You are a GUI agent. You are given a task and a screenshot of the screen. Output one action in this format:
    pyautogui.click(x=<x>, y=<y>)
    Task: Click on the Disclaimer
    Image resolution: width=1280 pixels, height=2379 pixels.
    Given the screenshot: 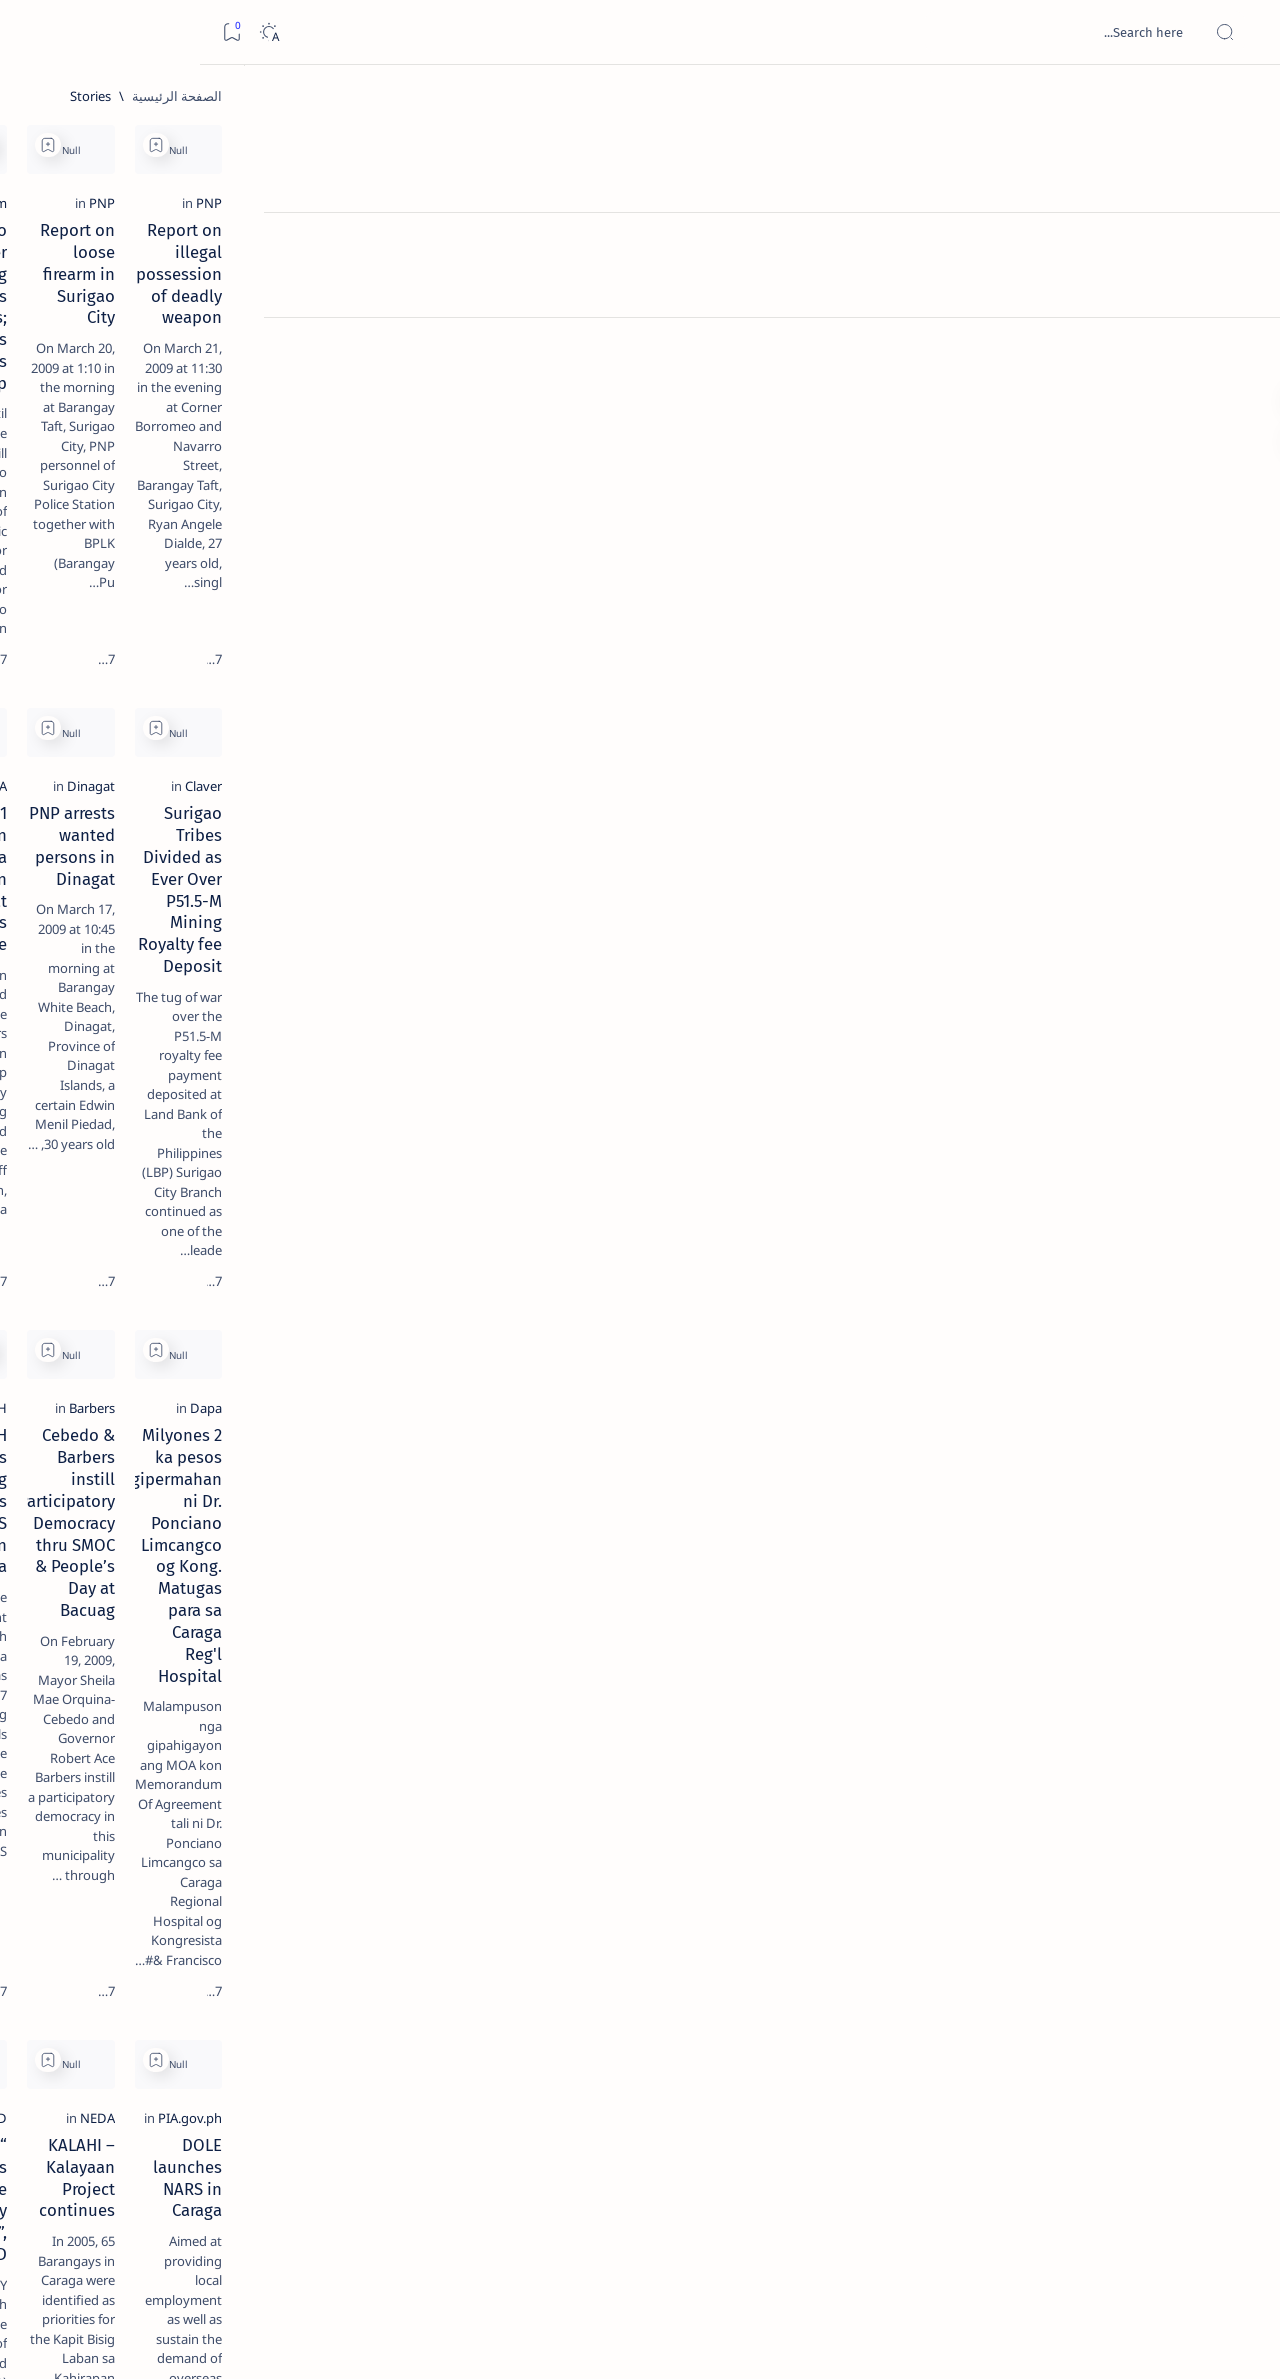 What is the action you would take?
    pyautogui.click(x=222, y=1209)
    